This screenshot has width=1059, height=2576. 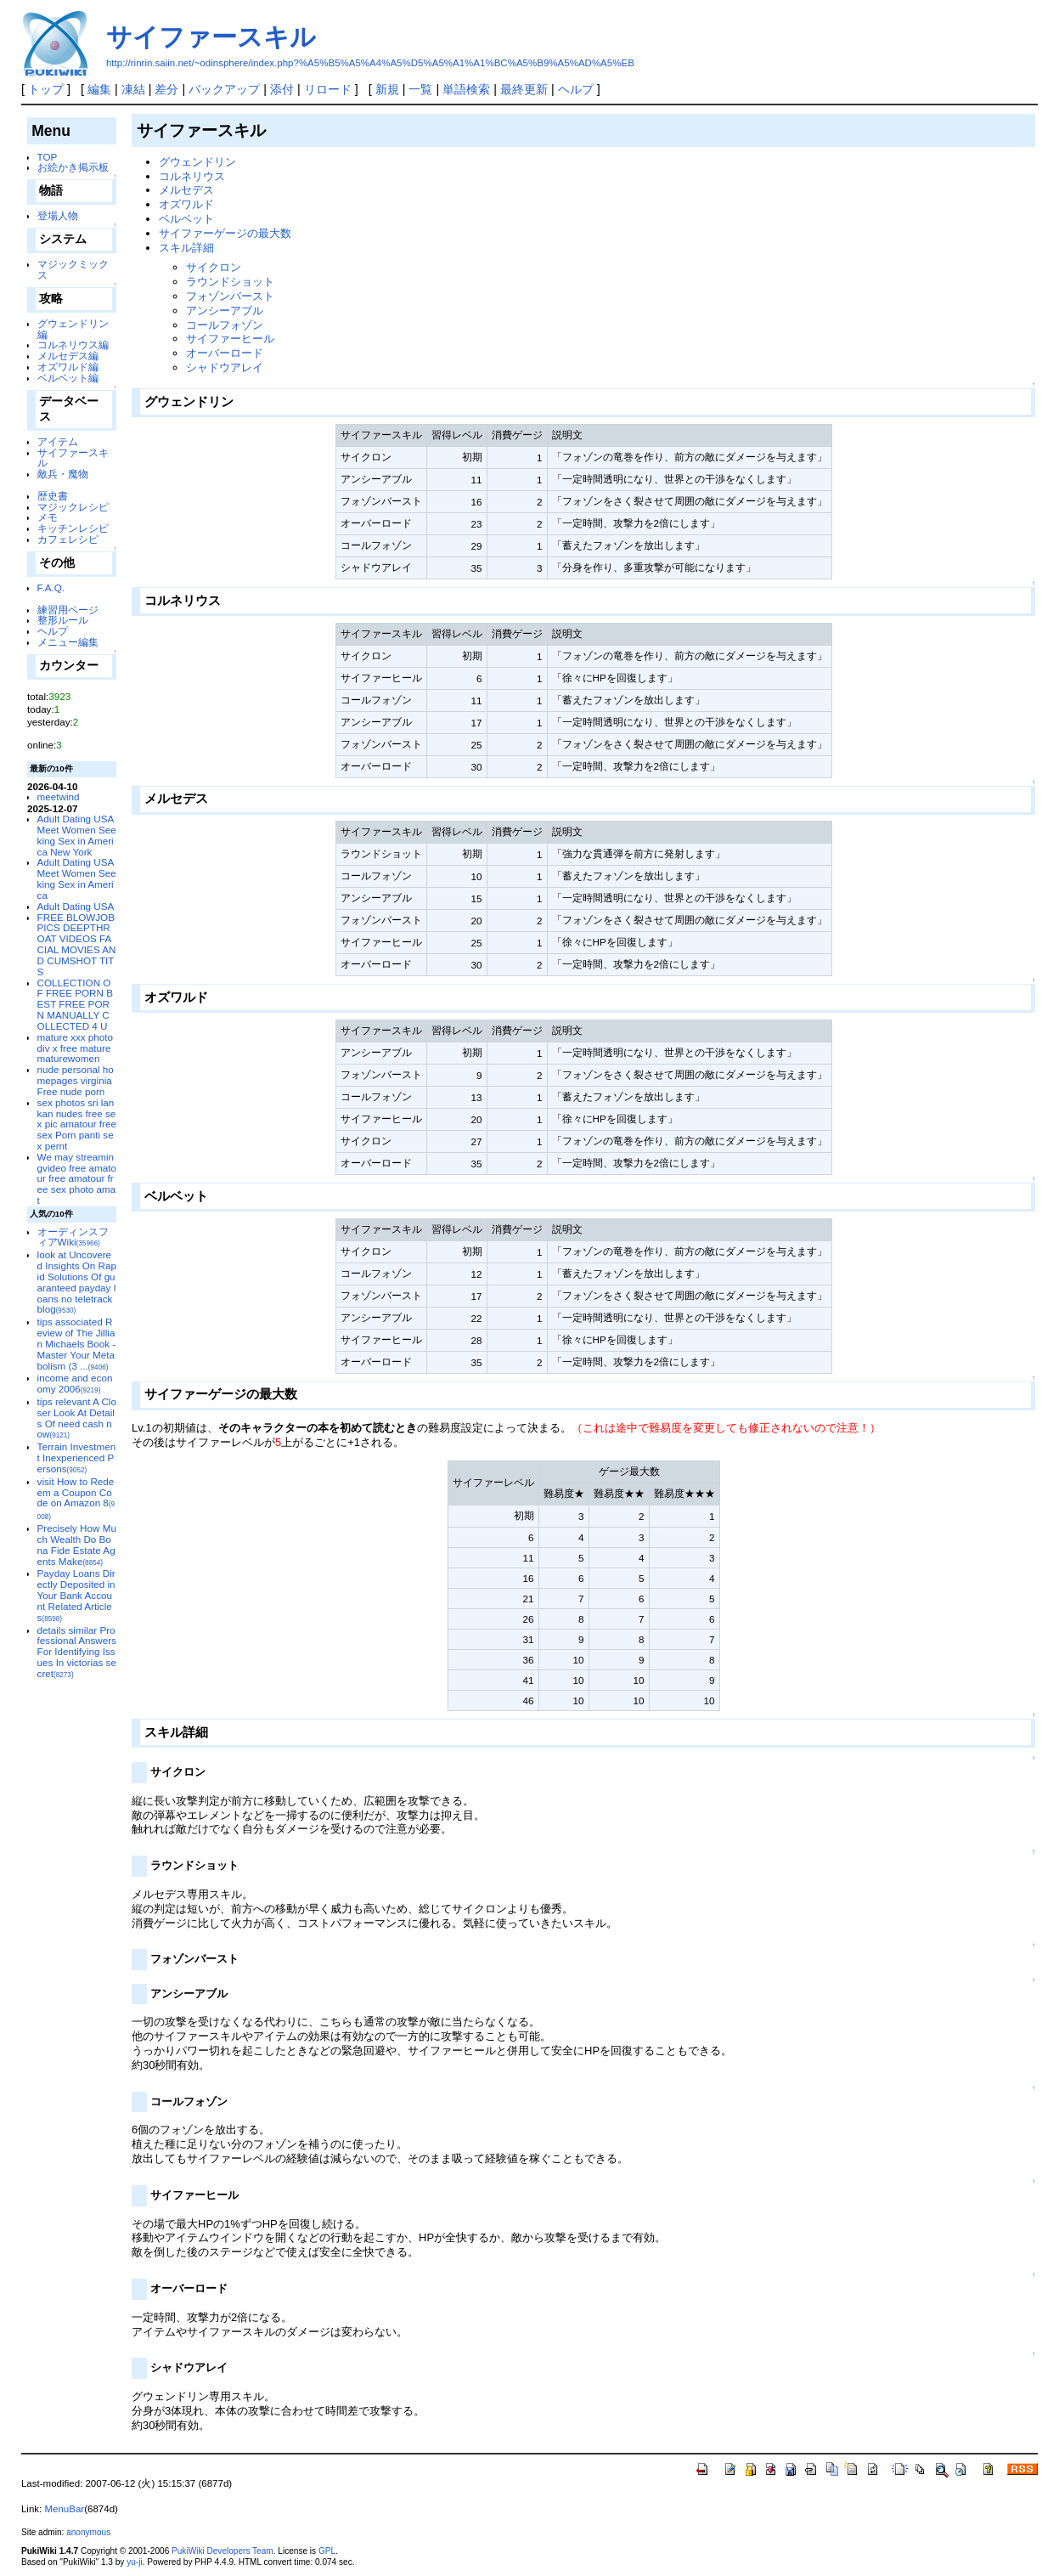 I want to click on コルネリウス, so click(x=192, y=176).